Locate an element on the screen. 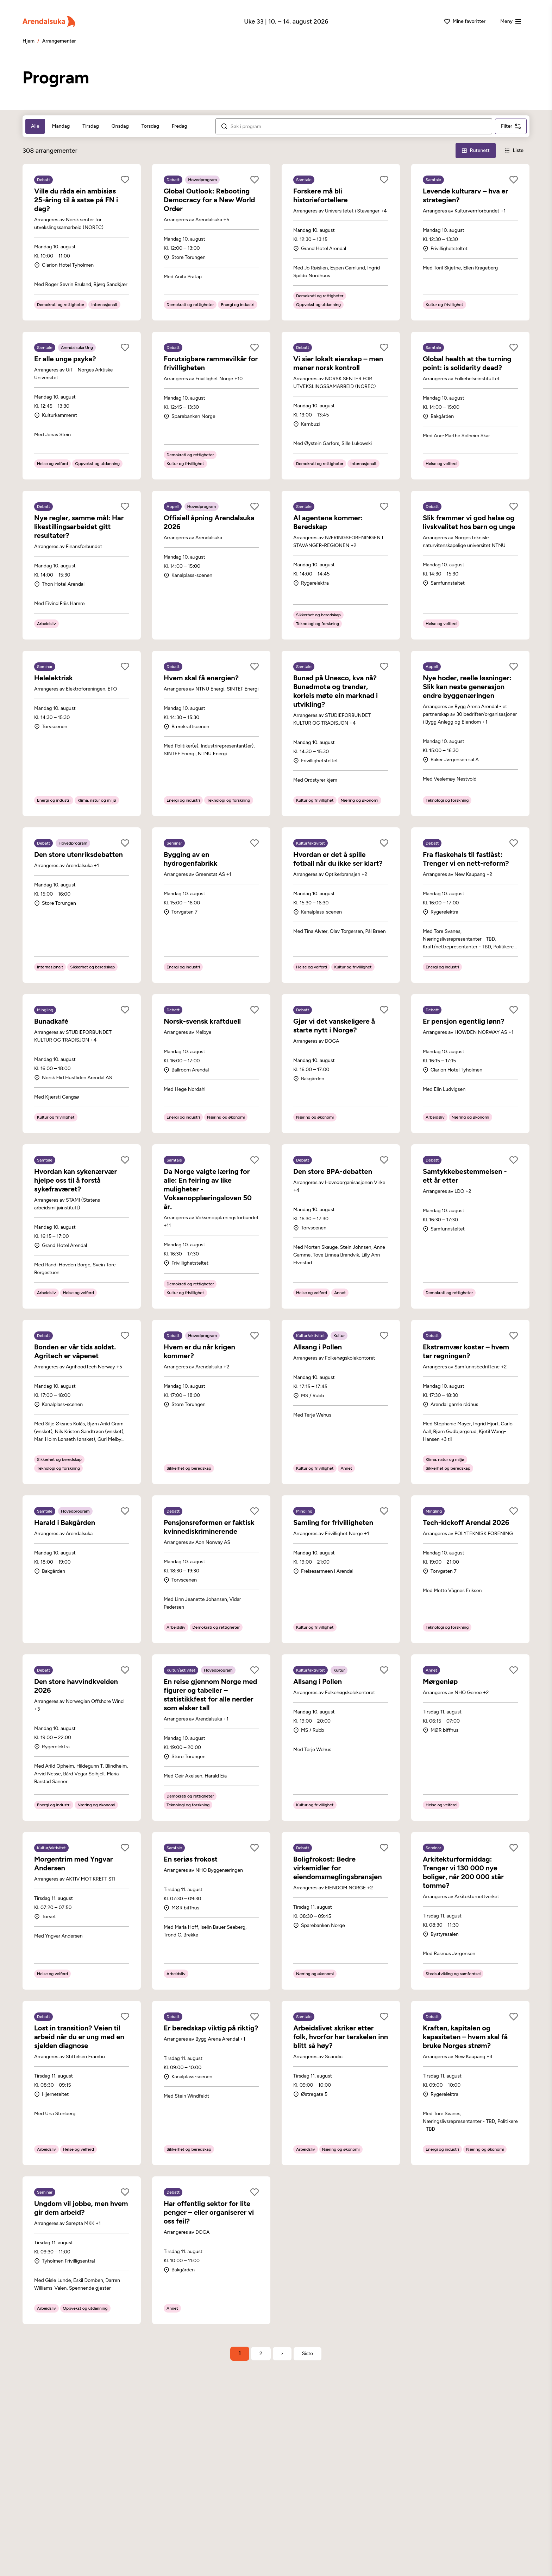 Image resolution: width=552 pixels, height=2576 pixels. Tirsdag [tab] is located at coordinates (90, 126).